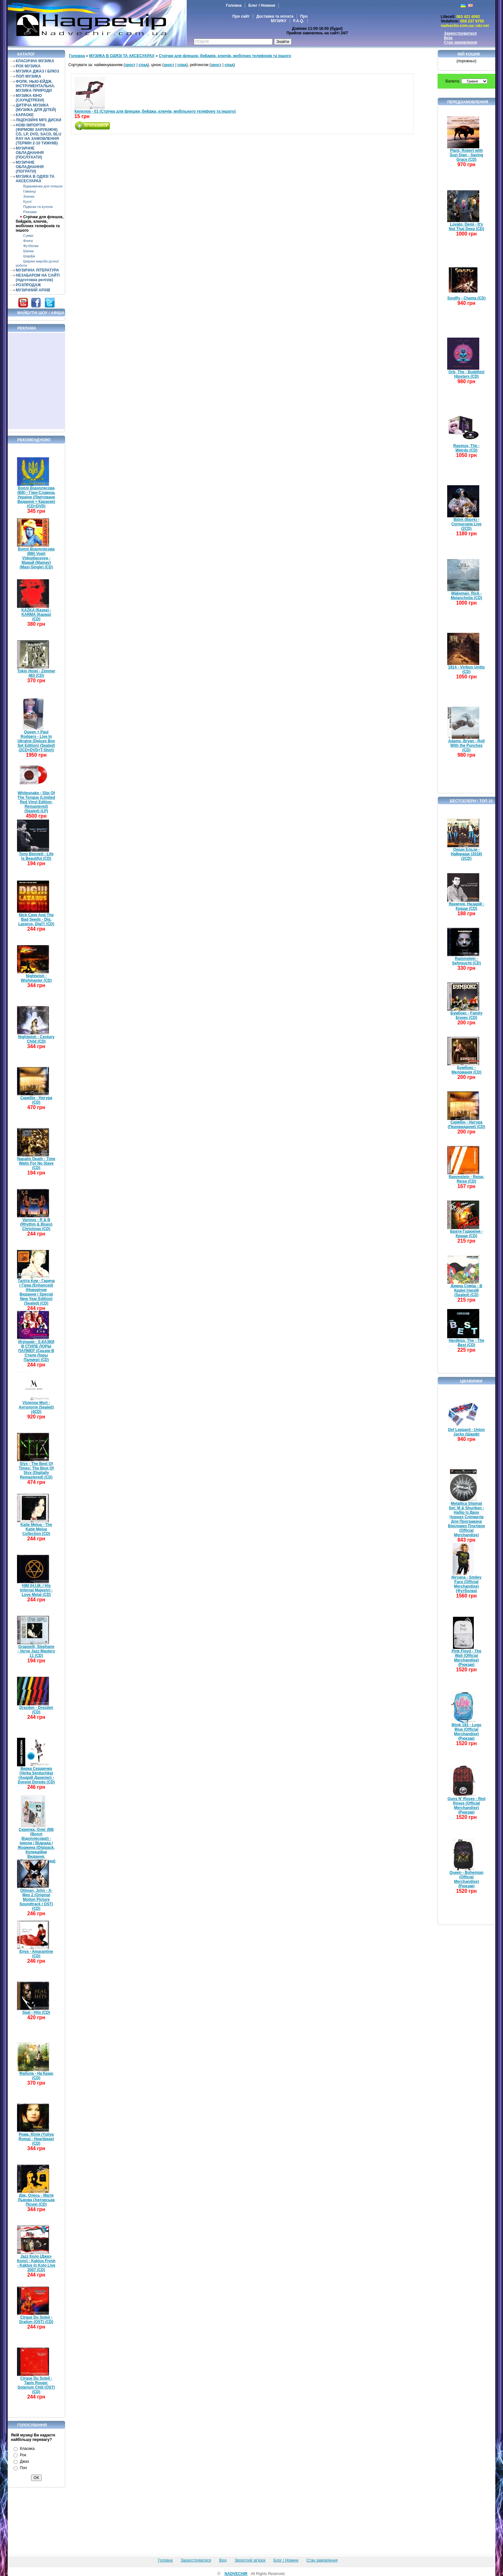 The height and width of the screenshot is (2576, 503). What do you see at coordinates (27, 2448) in the screenshot?
I see `Класика` at bounding box center [27, 2448].